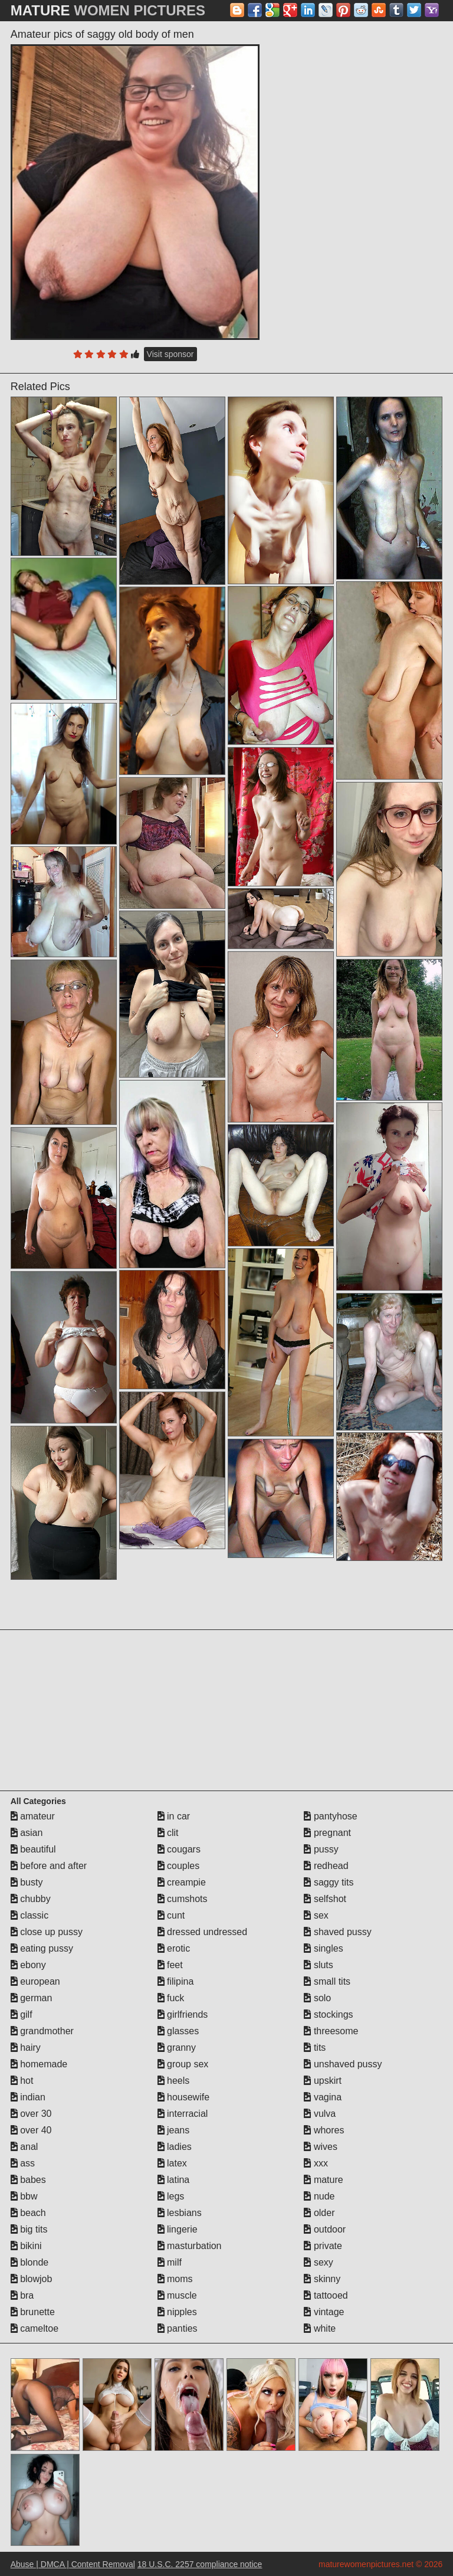 Image resolution: width=453 pixels, height=2576 pixels. I want to click on milf, so click(169, 2262).